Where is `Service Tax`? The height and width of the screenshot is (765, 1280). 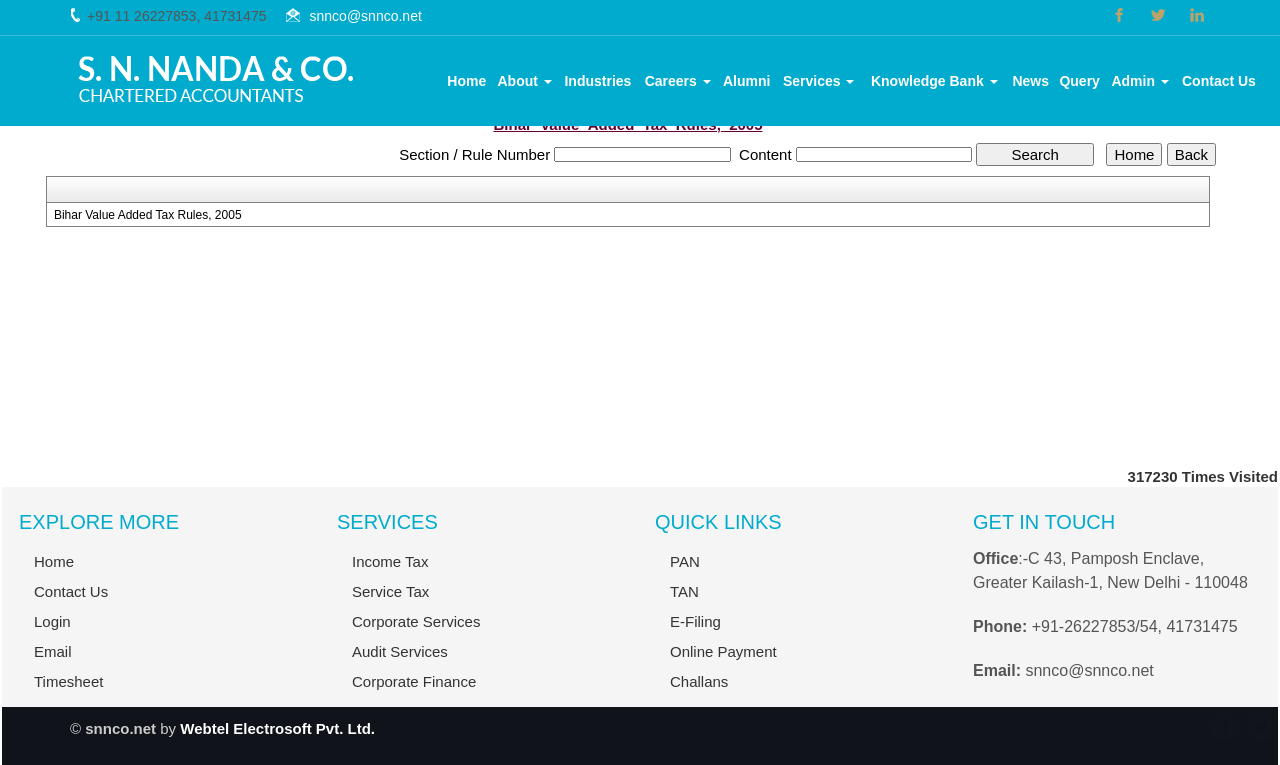
Service Tax is located at coordinates (390, 600).